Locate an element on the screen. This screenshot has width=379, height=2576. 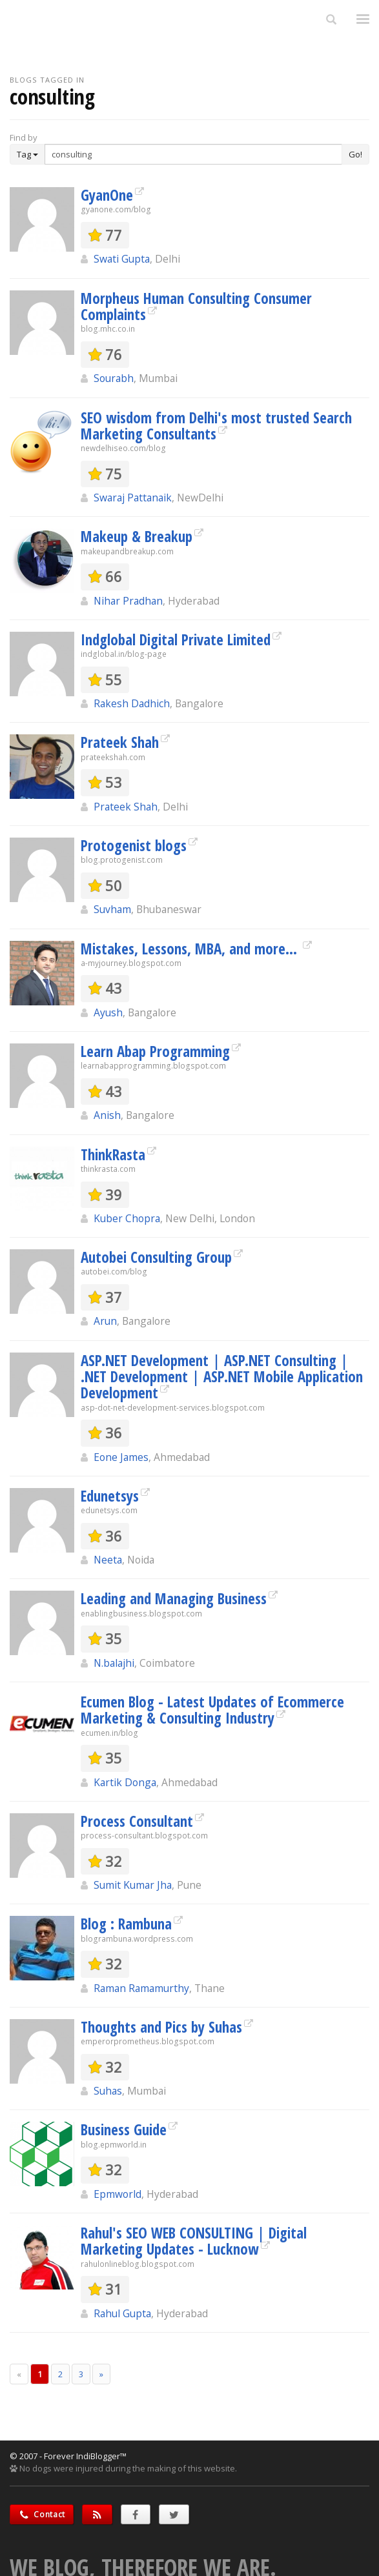
Blog : Rambuna is located at coordinates (126, 1923).